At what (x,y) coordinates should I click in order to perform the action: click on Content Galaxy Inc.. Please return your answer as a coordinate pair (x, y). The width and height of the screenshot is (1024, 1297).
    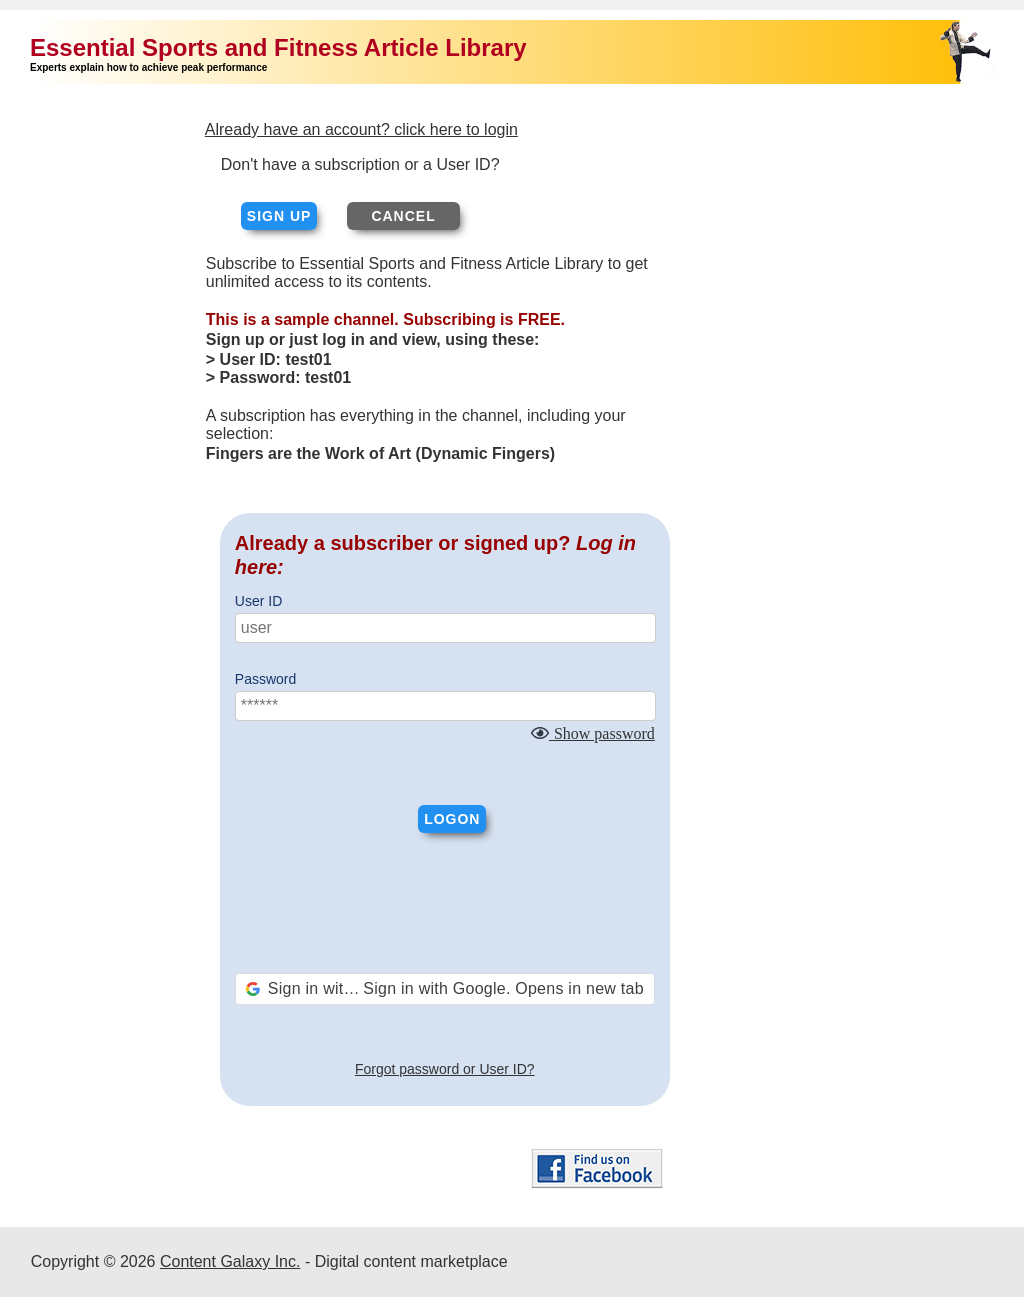
    Looking at the image, I should click on (230, 1261).